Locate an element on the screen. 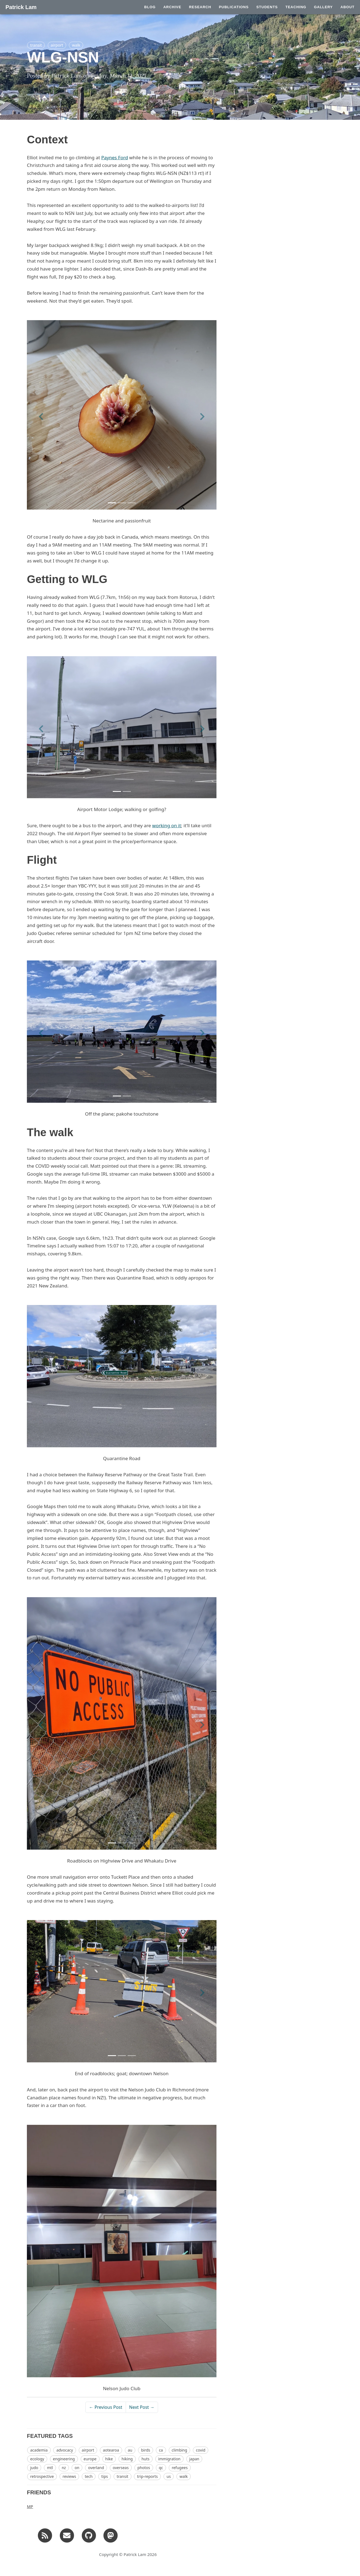 This screenshot has height=2576, width=360. photos is located at coordinates (143, 2467).